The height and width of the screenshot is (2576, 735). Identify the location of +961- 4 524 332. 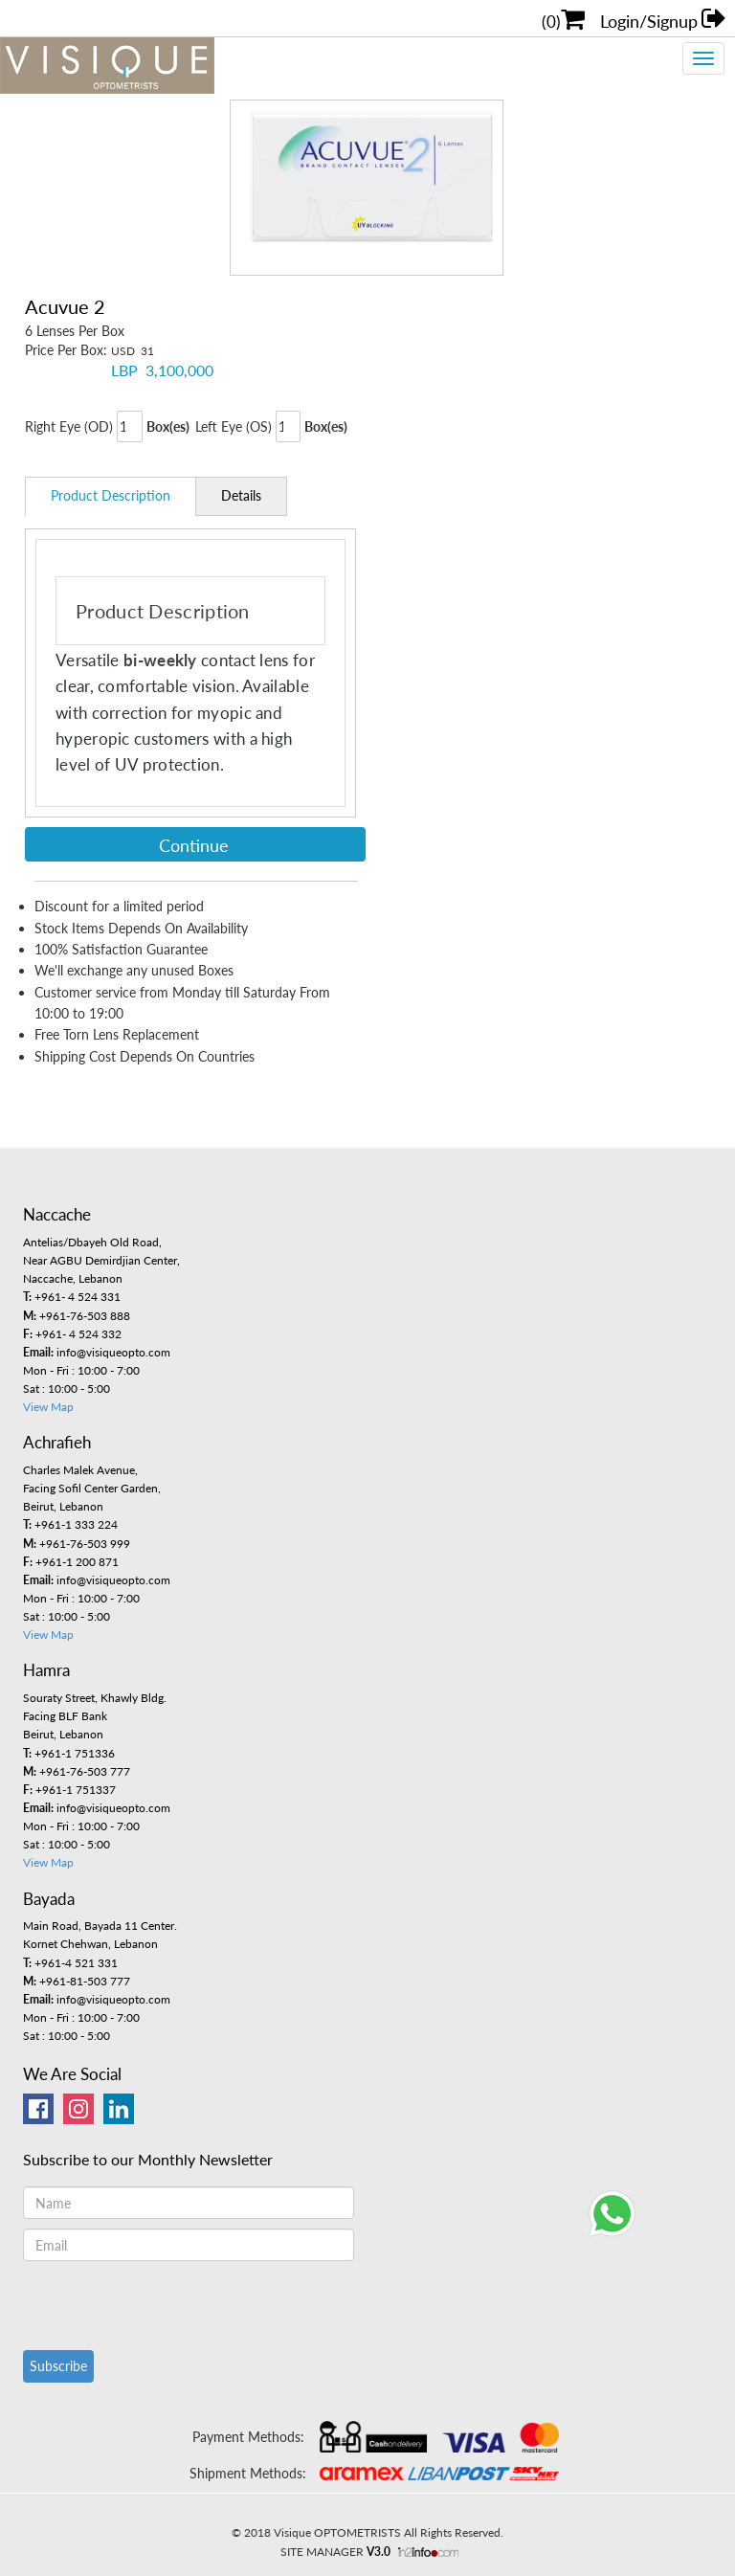
(72, 1334).